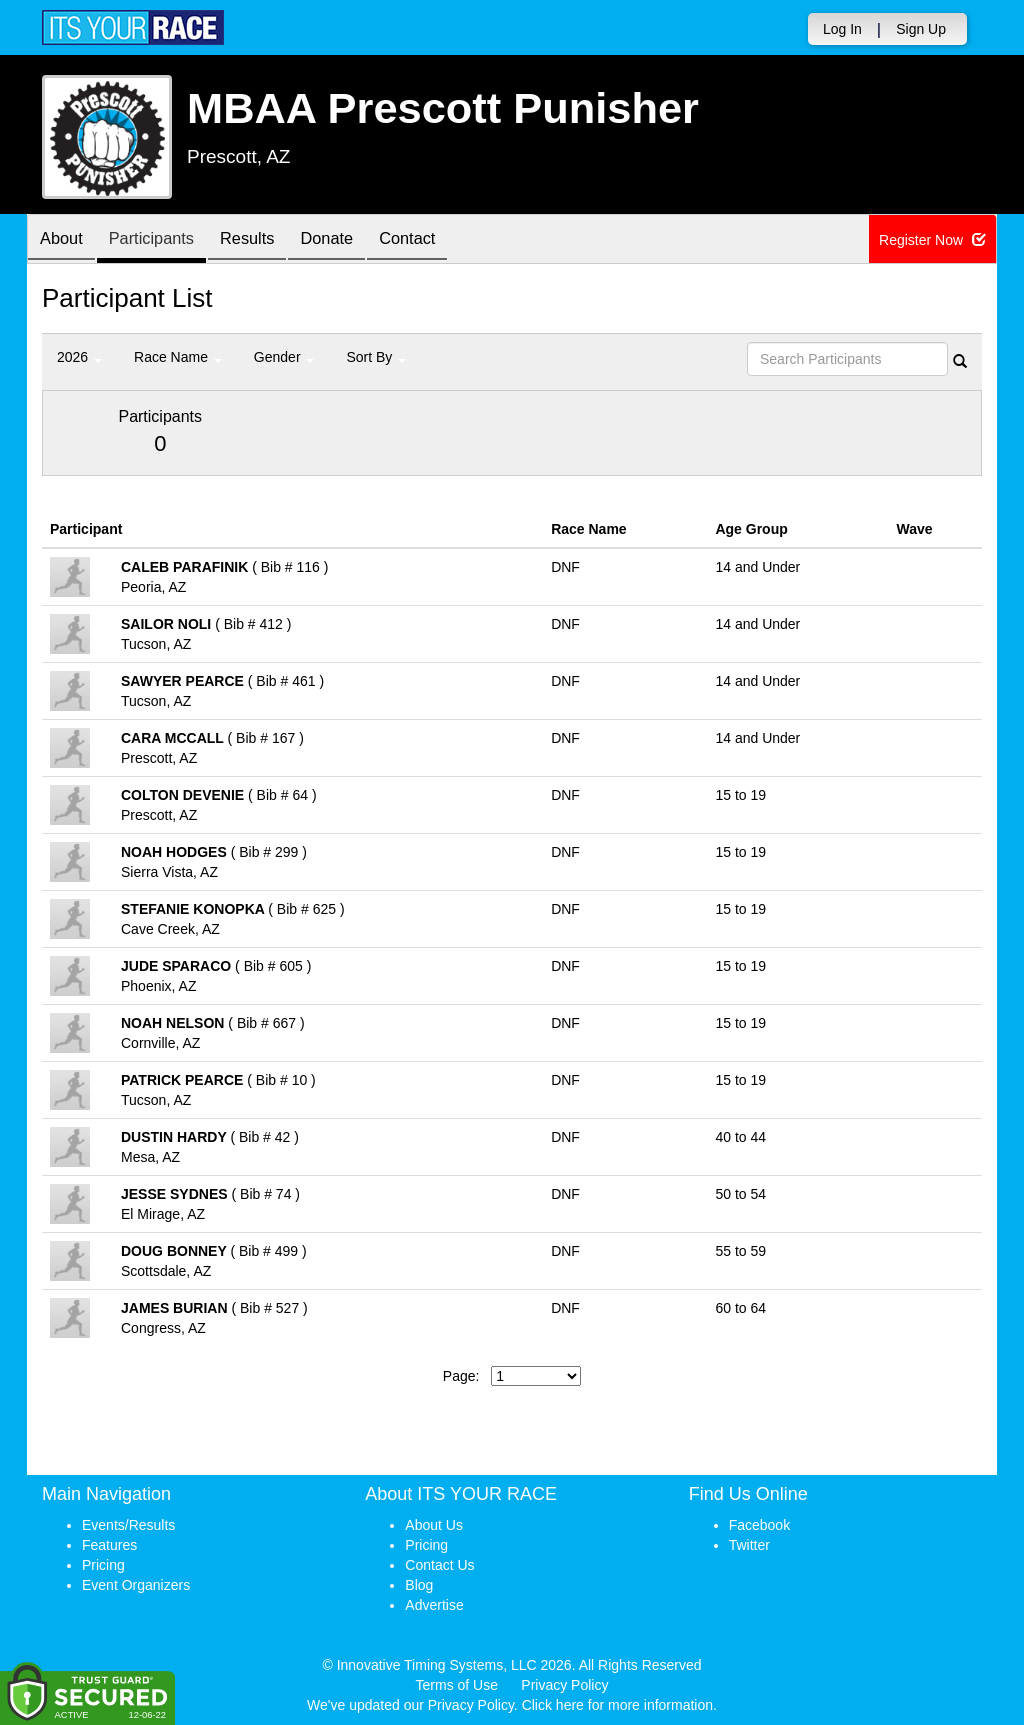 This screenshot has height=1725, width=1024. What do you see at coordinates (932, 240) in the screenshot?
I see `Register Now` at bounding box center [932, 240].